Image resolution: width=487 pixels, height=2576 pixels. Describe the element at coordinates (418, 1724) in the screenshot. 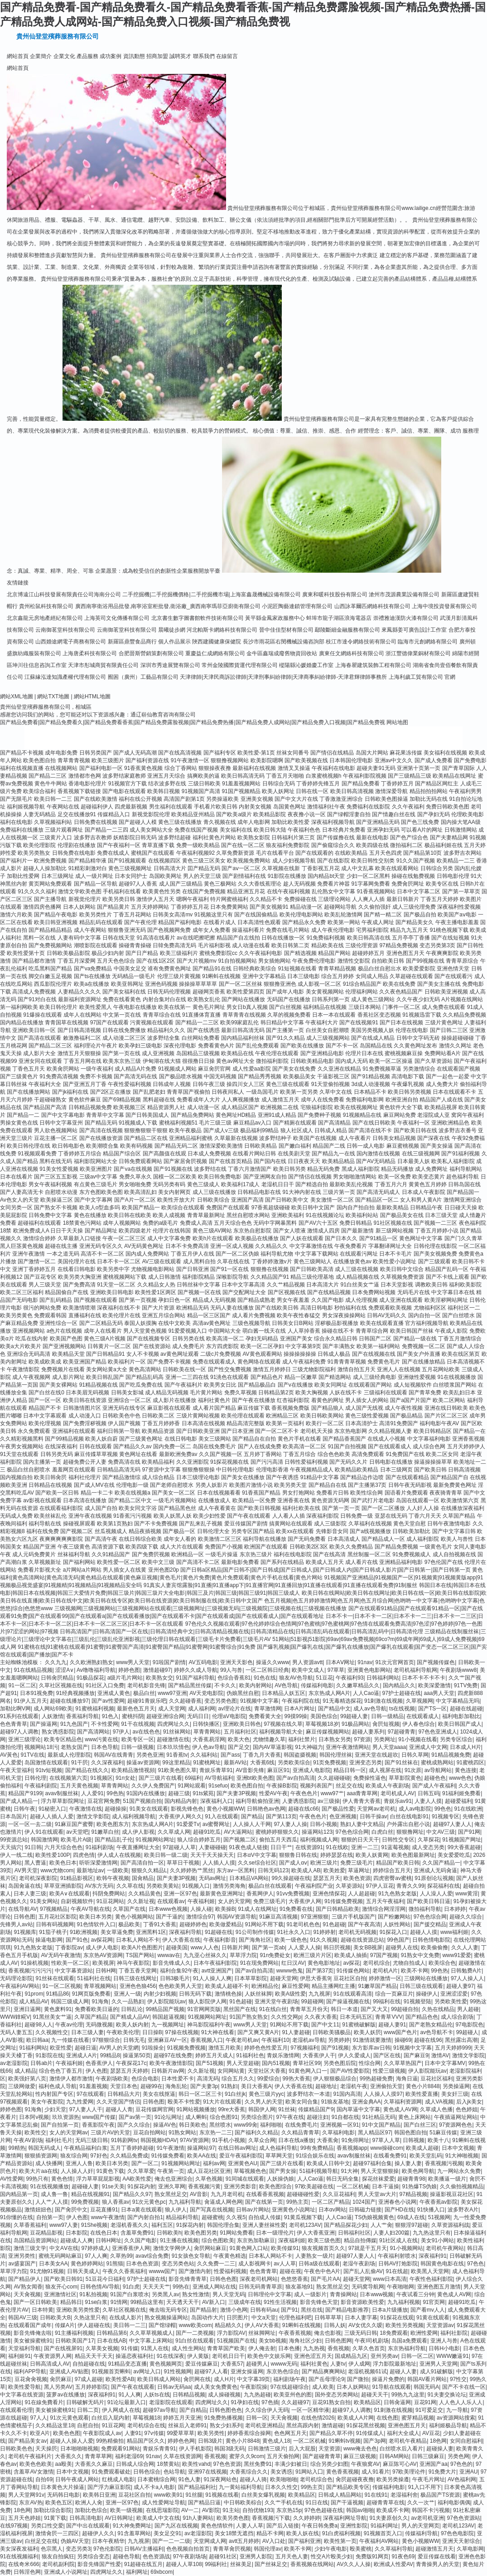

I see `伊人春色综合` at that location.